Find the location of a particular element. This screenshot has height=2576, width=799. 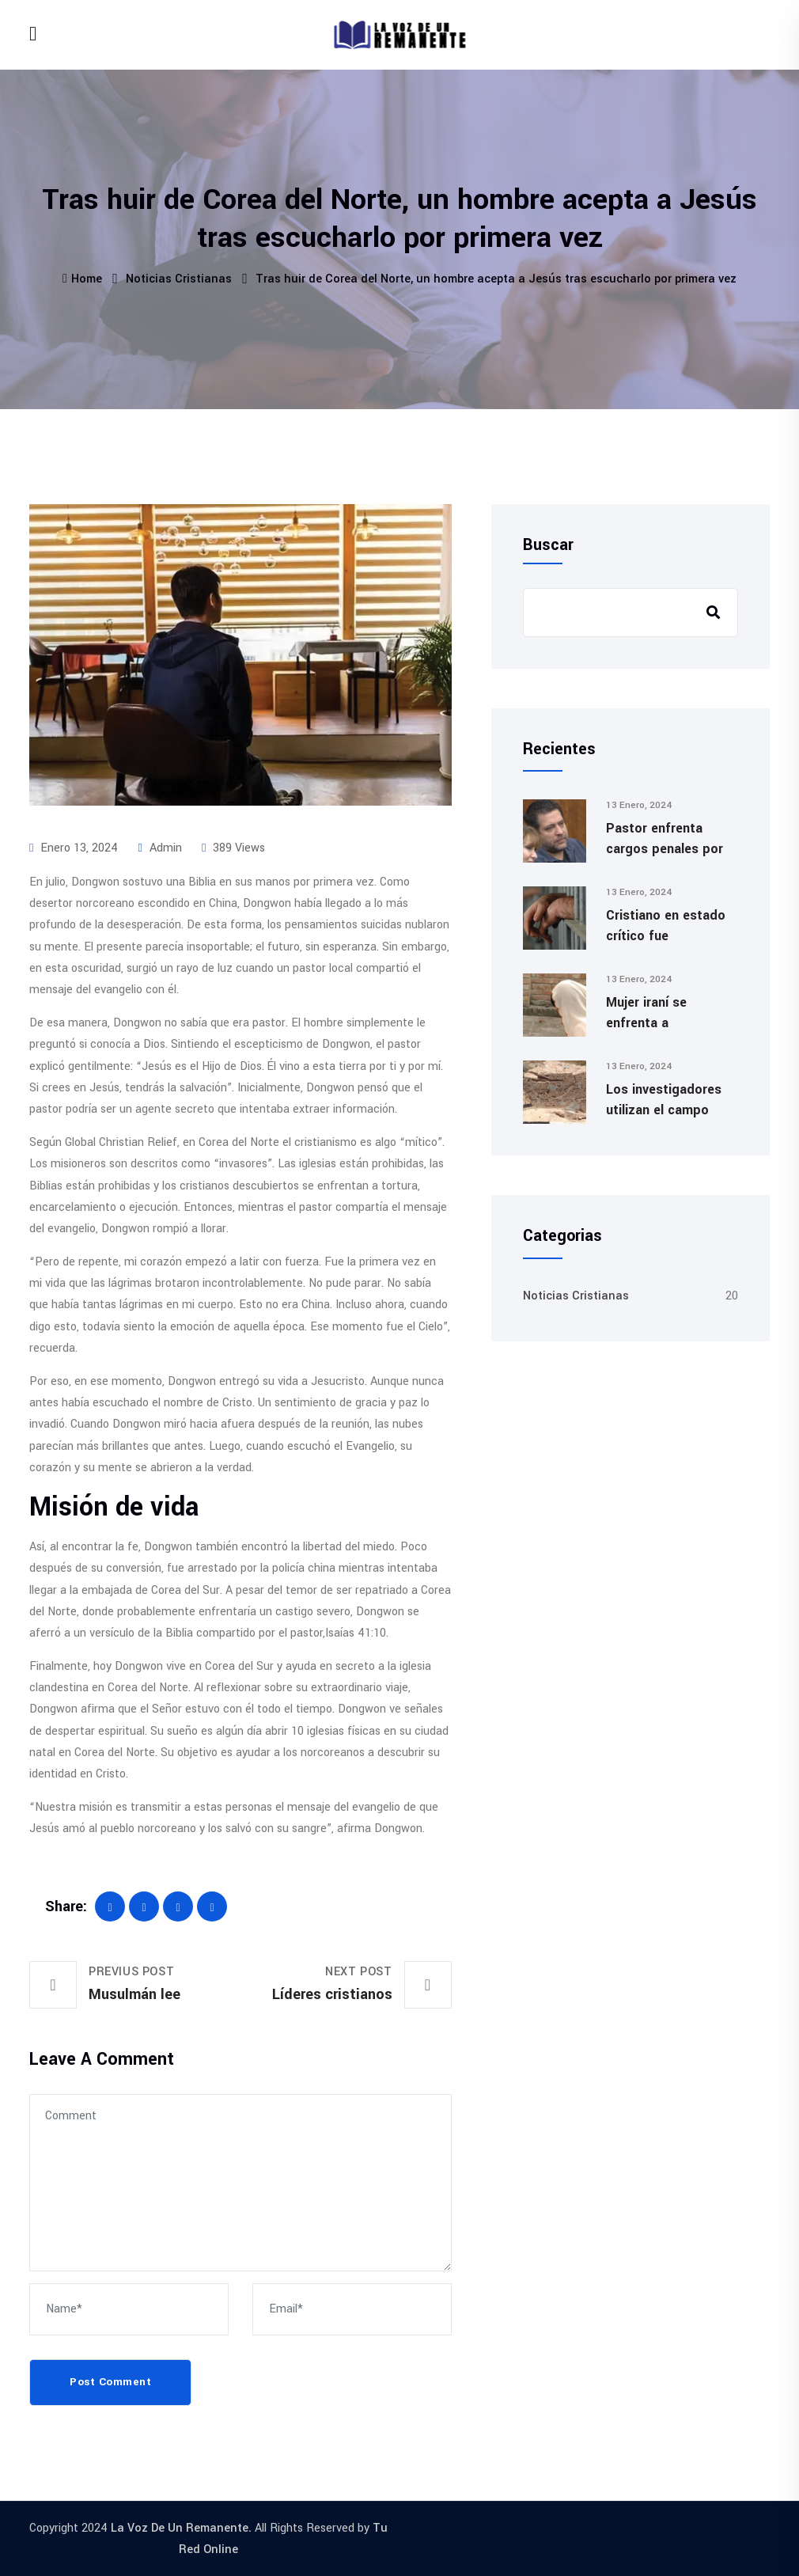

Cristiano en estado crítico fue is located at coordinates (665, 925).